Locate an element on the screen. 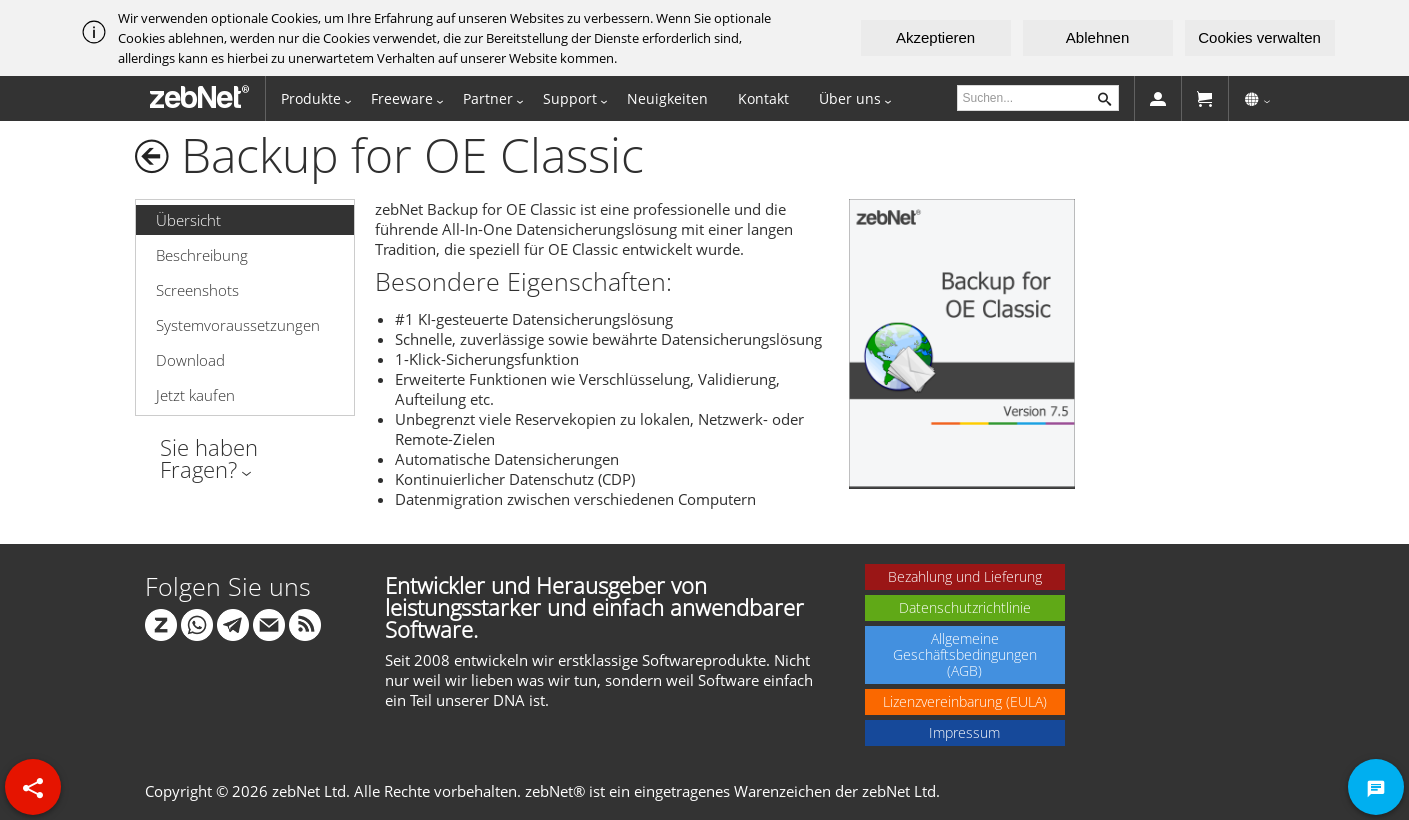 This screenshot has height=820, width=1409. Produkte is located at coordinates (311, 98).